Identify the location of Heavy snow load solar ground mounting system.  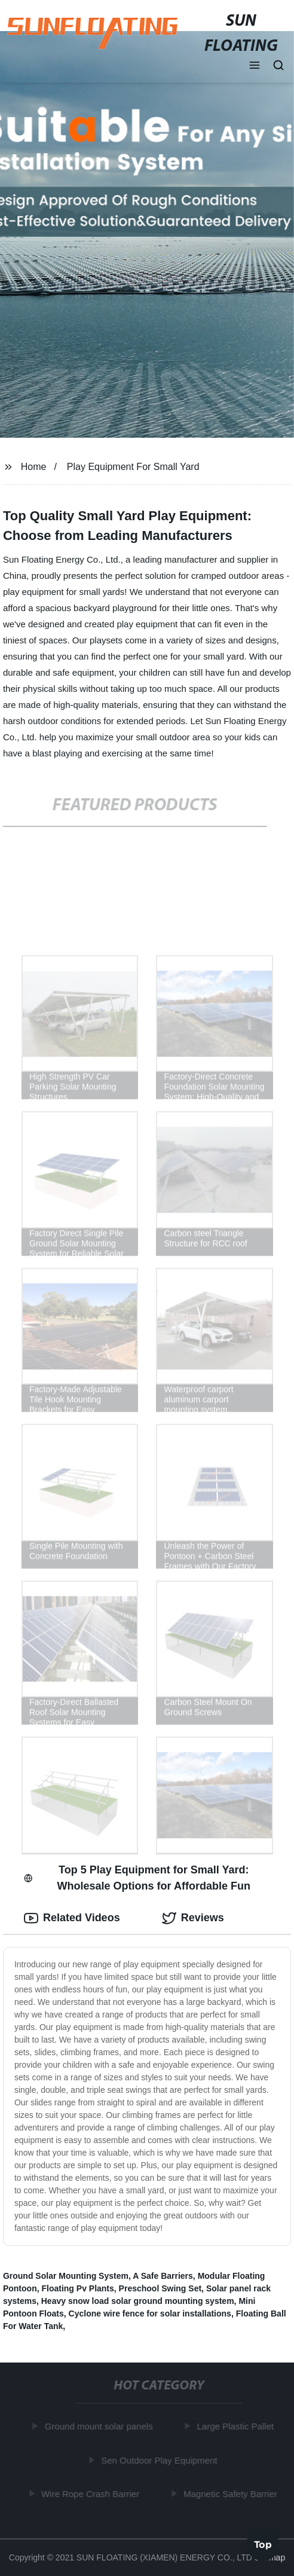
(137, 2301).